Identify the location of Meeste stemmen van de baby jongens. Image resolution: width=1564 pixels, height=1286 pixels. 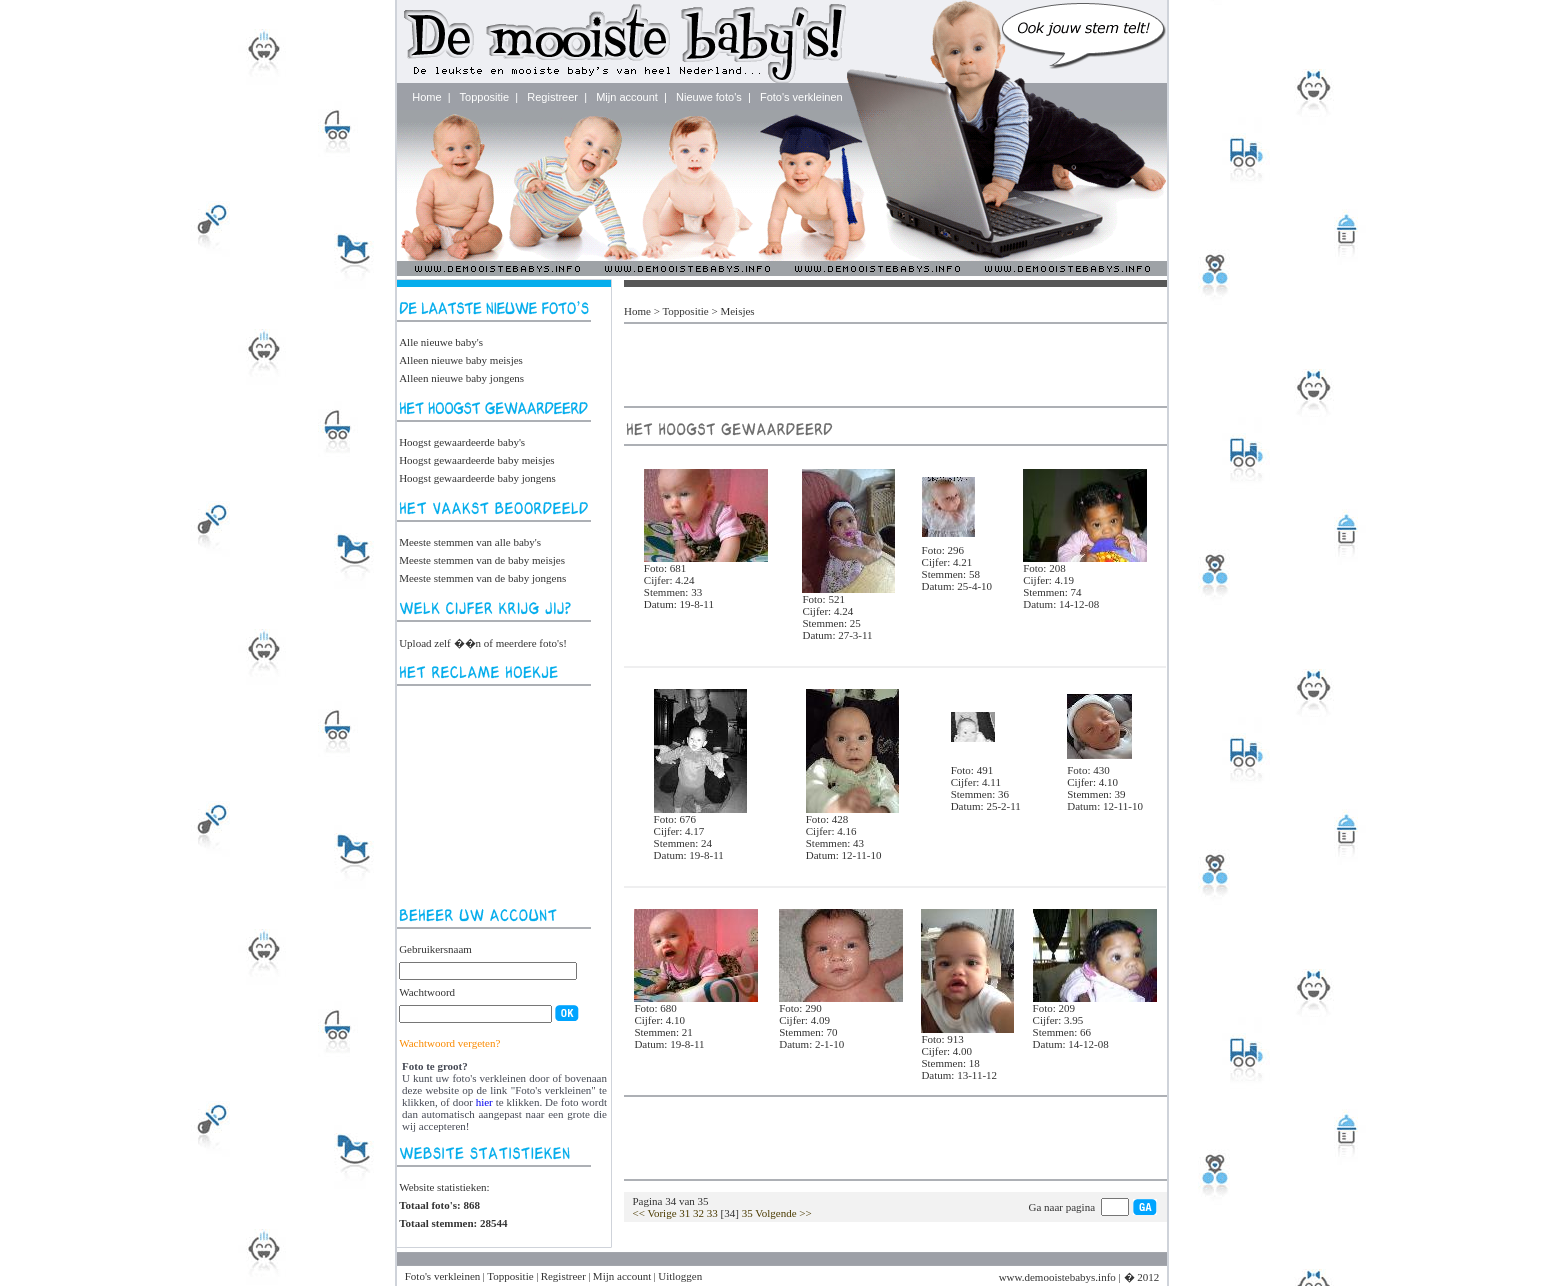
(482, 578).